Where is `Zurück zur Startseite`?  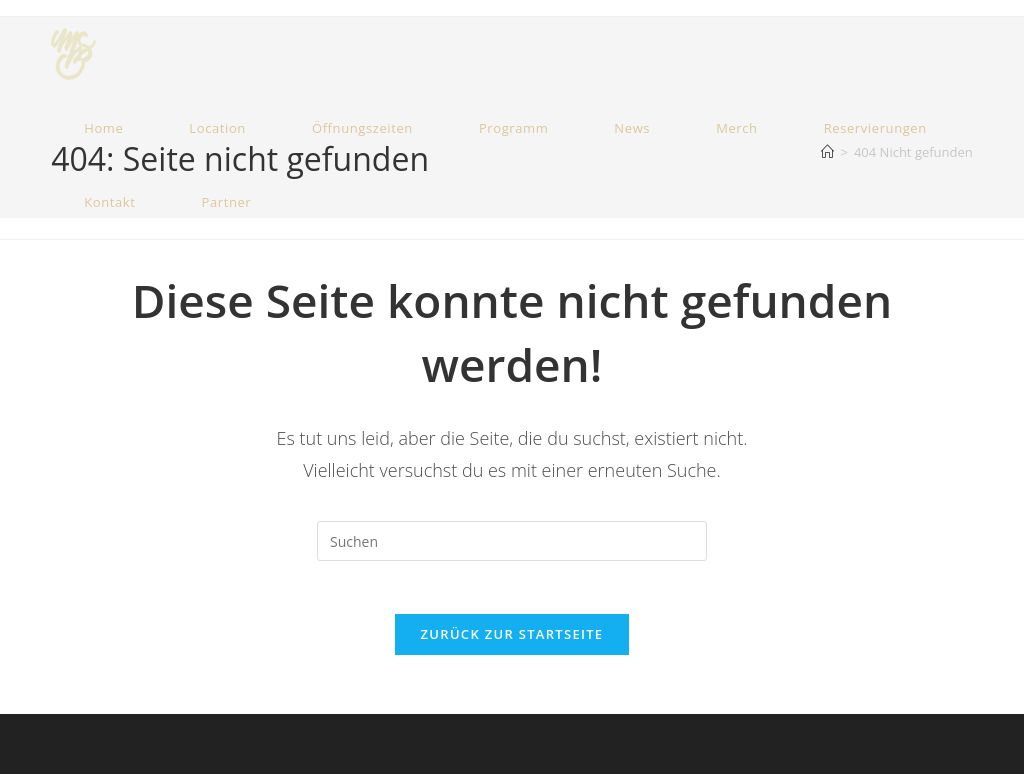
Zurück zur Startseite is located at coordinates (512, 642).